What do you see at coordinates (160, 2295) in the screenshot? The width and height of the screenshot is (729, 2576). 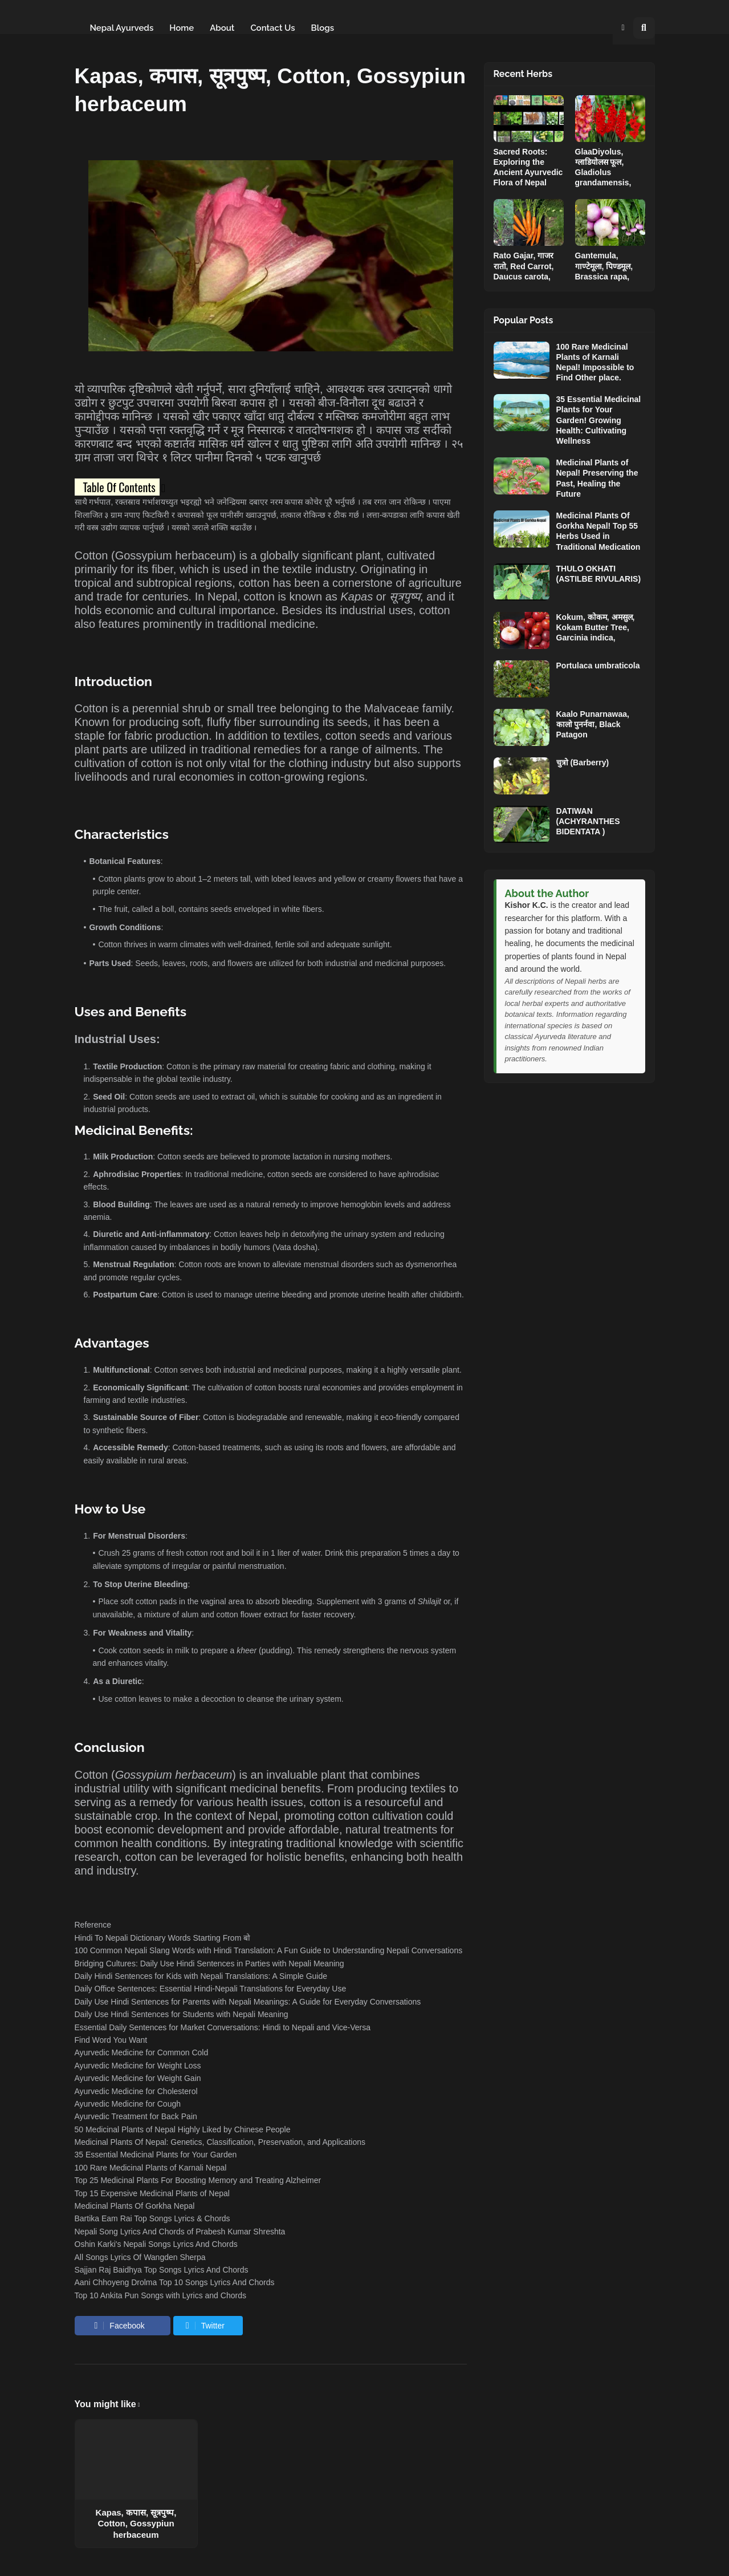 I see `Top 10 Ankita Pun Songs with Lyrics and Chords` at bounding box center [160, 2295].